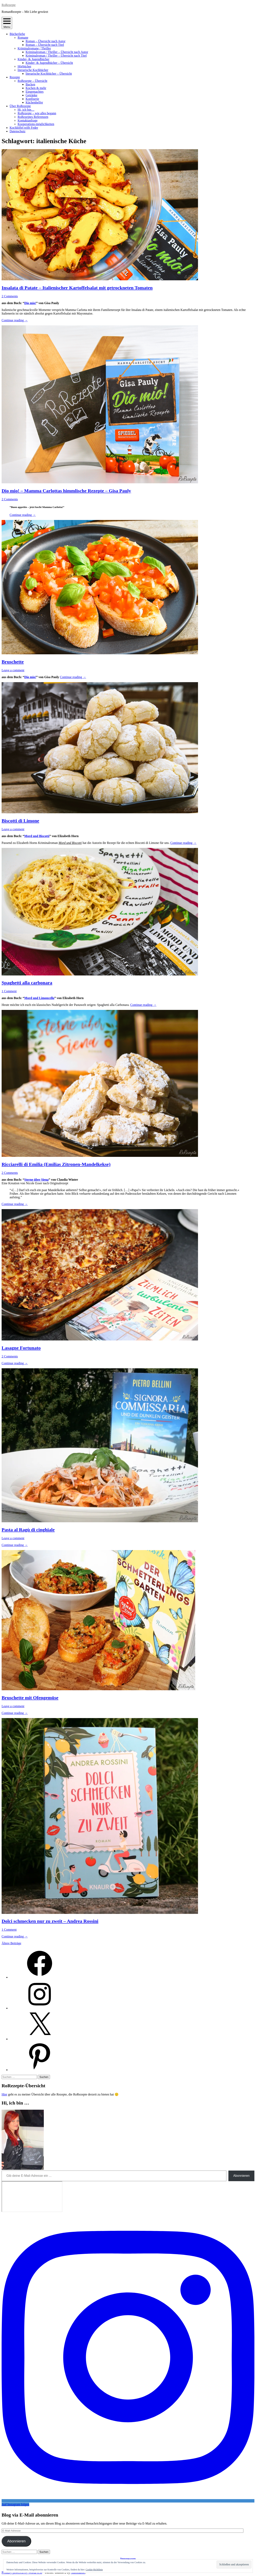  I want to click on RoRezepte – Übersicht, so click(32, 80).